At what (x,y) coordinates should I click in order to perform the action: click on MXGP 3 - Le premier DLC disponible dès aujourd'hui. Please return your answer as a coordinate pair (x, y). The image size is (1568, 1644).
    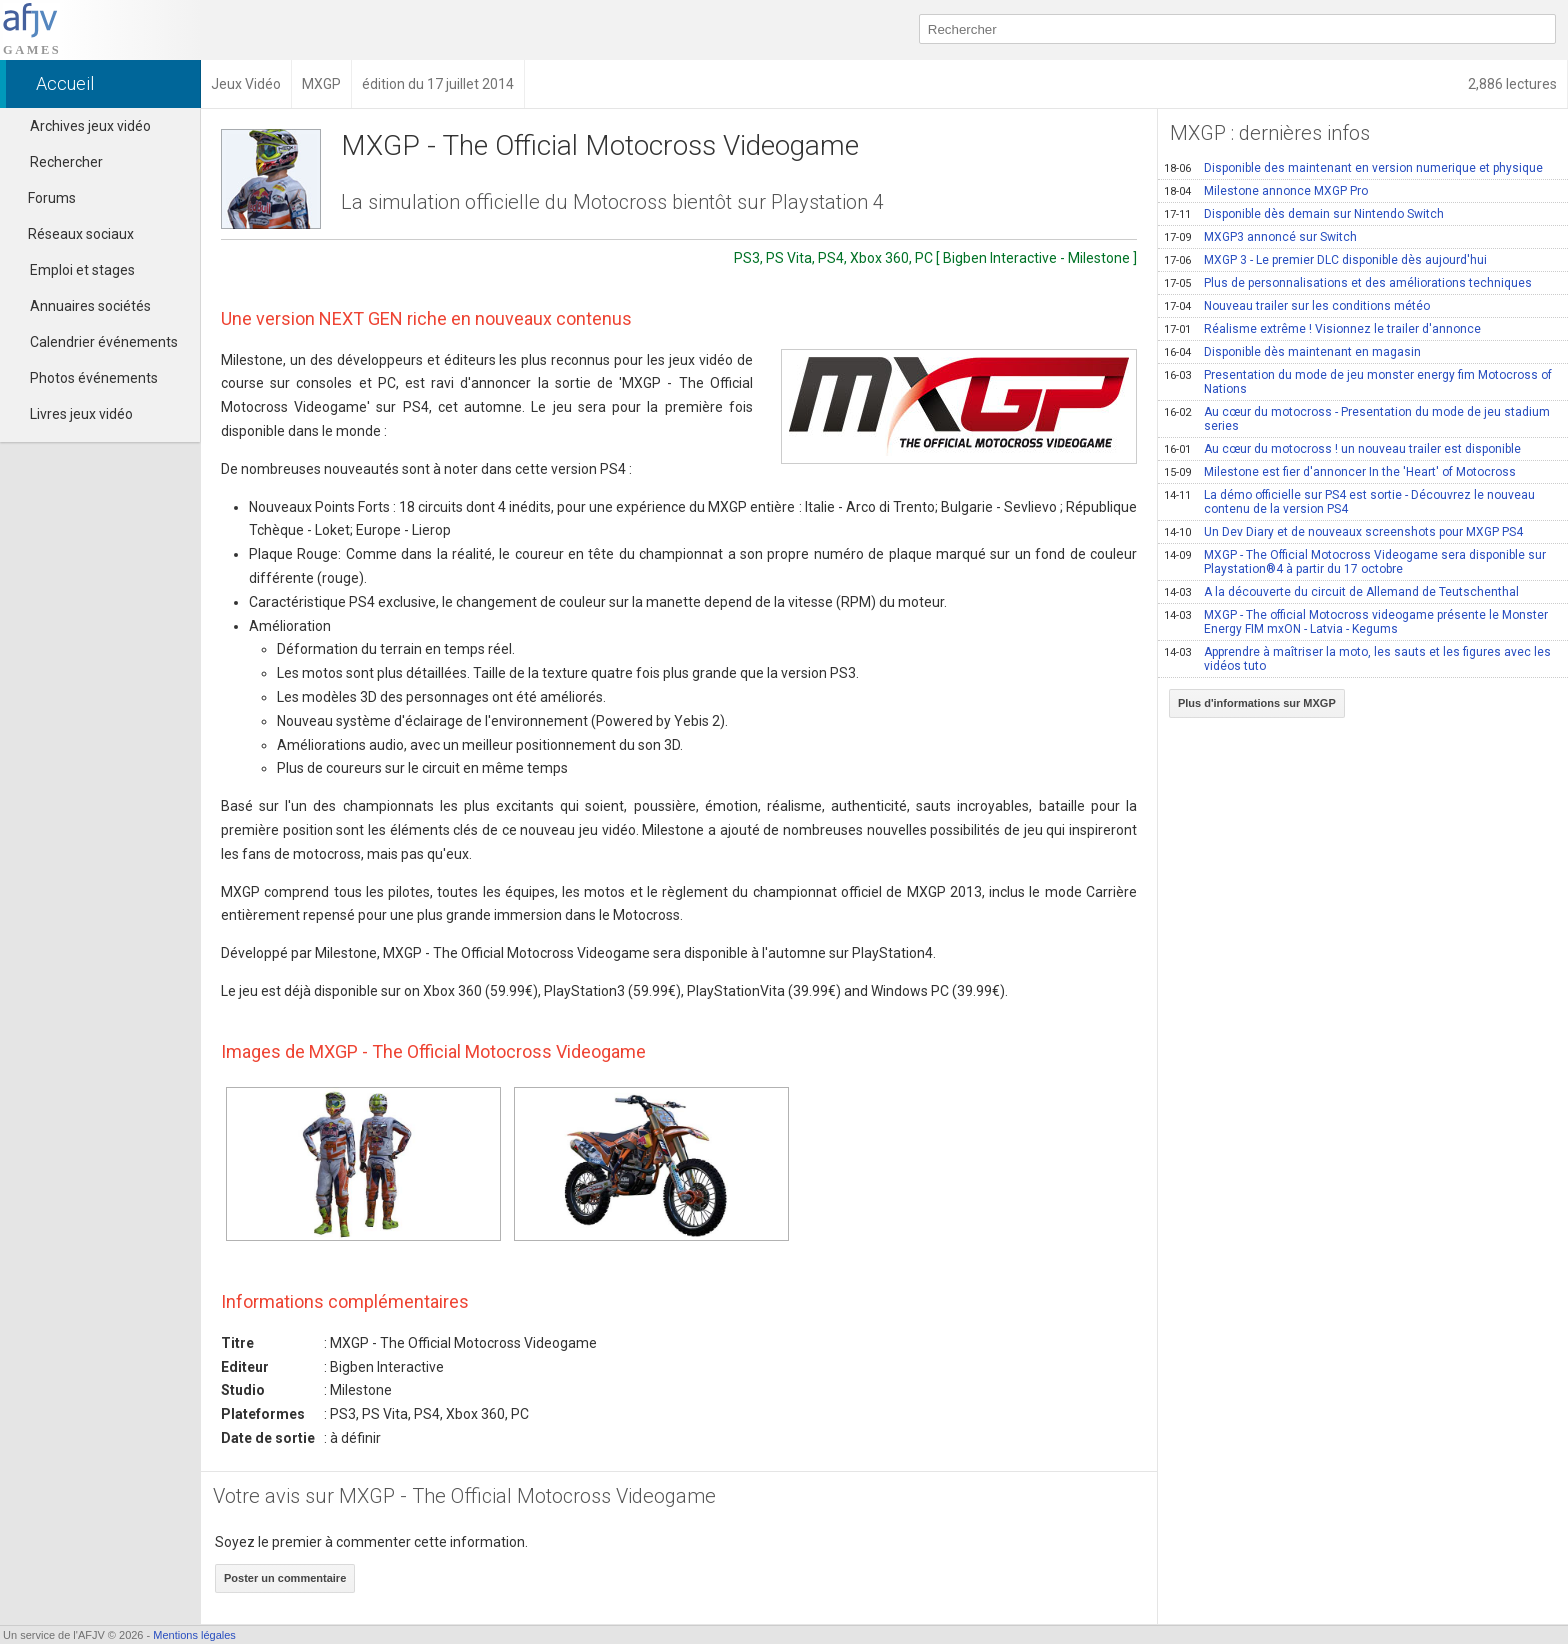
    Looking at the image, I should click on (1325, 260).